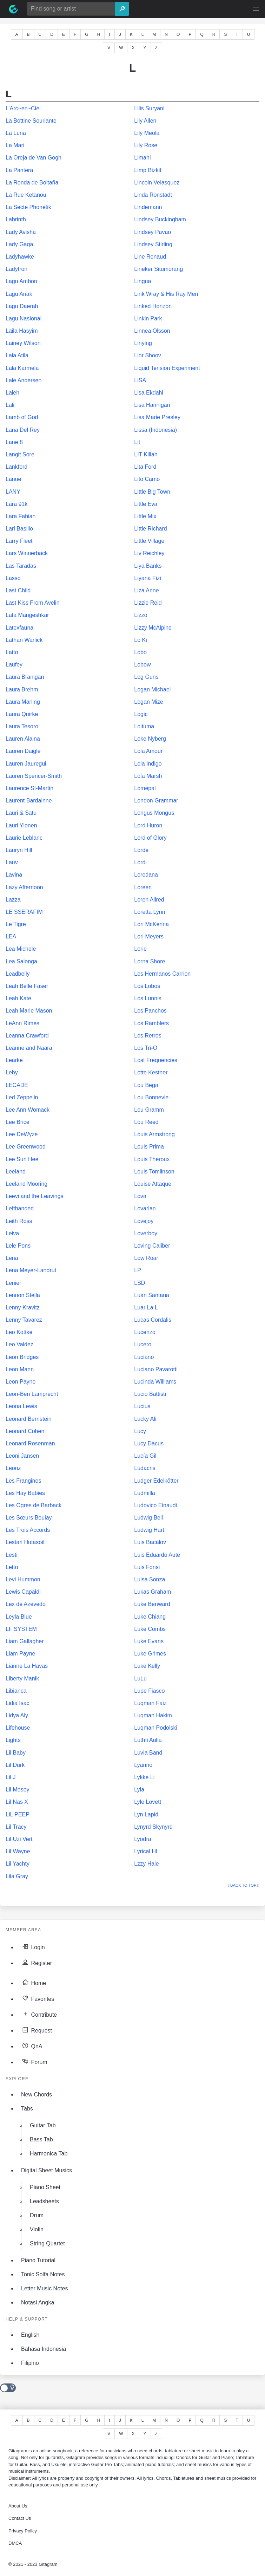  What do you see at coordinates (29, 1048) in the screenshot?
I see `Leanne and Naara` at bounding box center [29, 1048].